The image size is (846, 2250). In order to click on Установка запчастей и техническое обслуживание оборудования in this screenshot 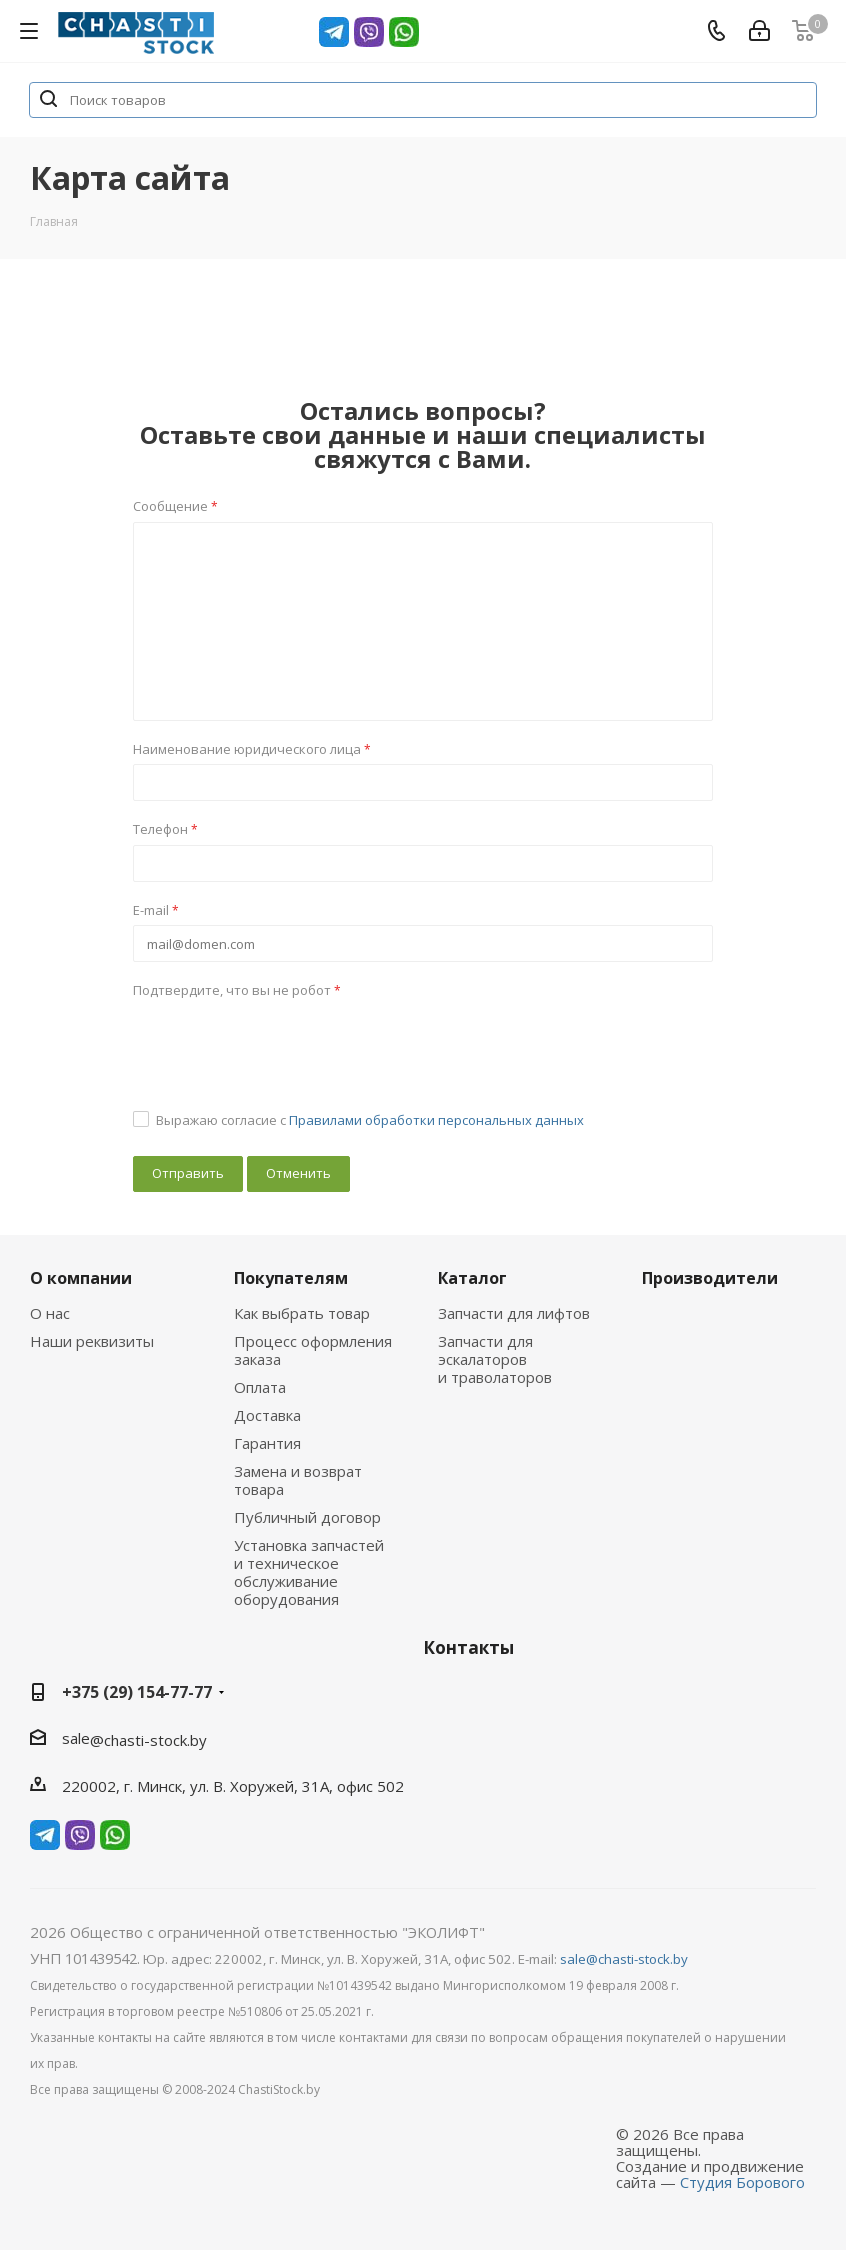, I will do `click(309, 1572)`.